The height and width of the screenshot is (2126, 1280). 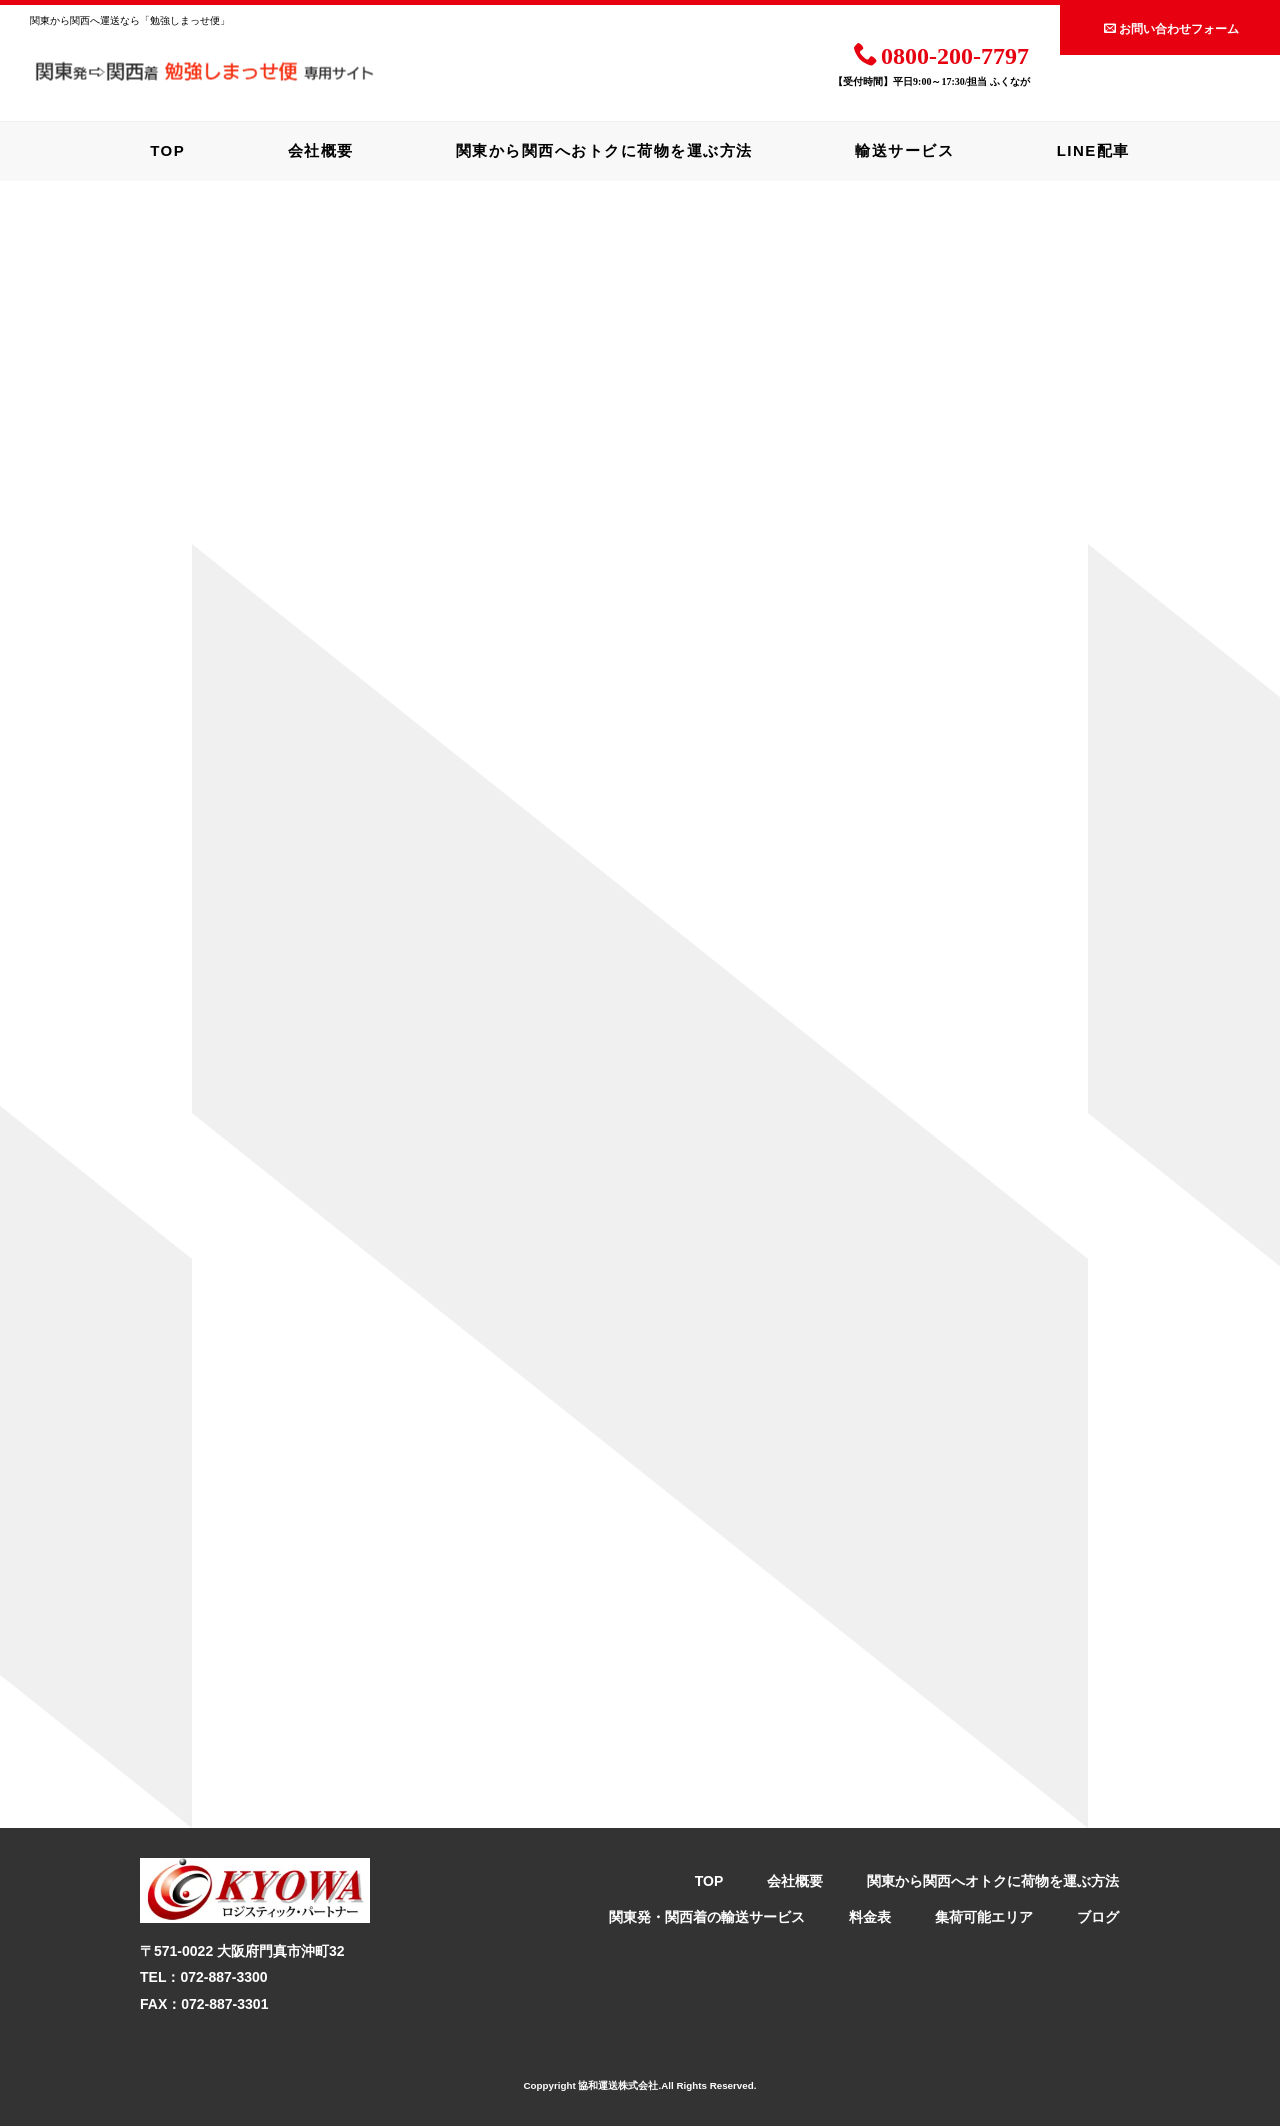 I want to click on TOP, so click(x=167, y=150).